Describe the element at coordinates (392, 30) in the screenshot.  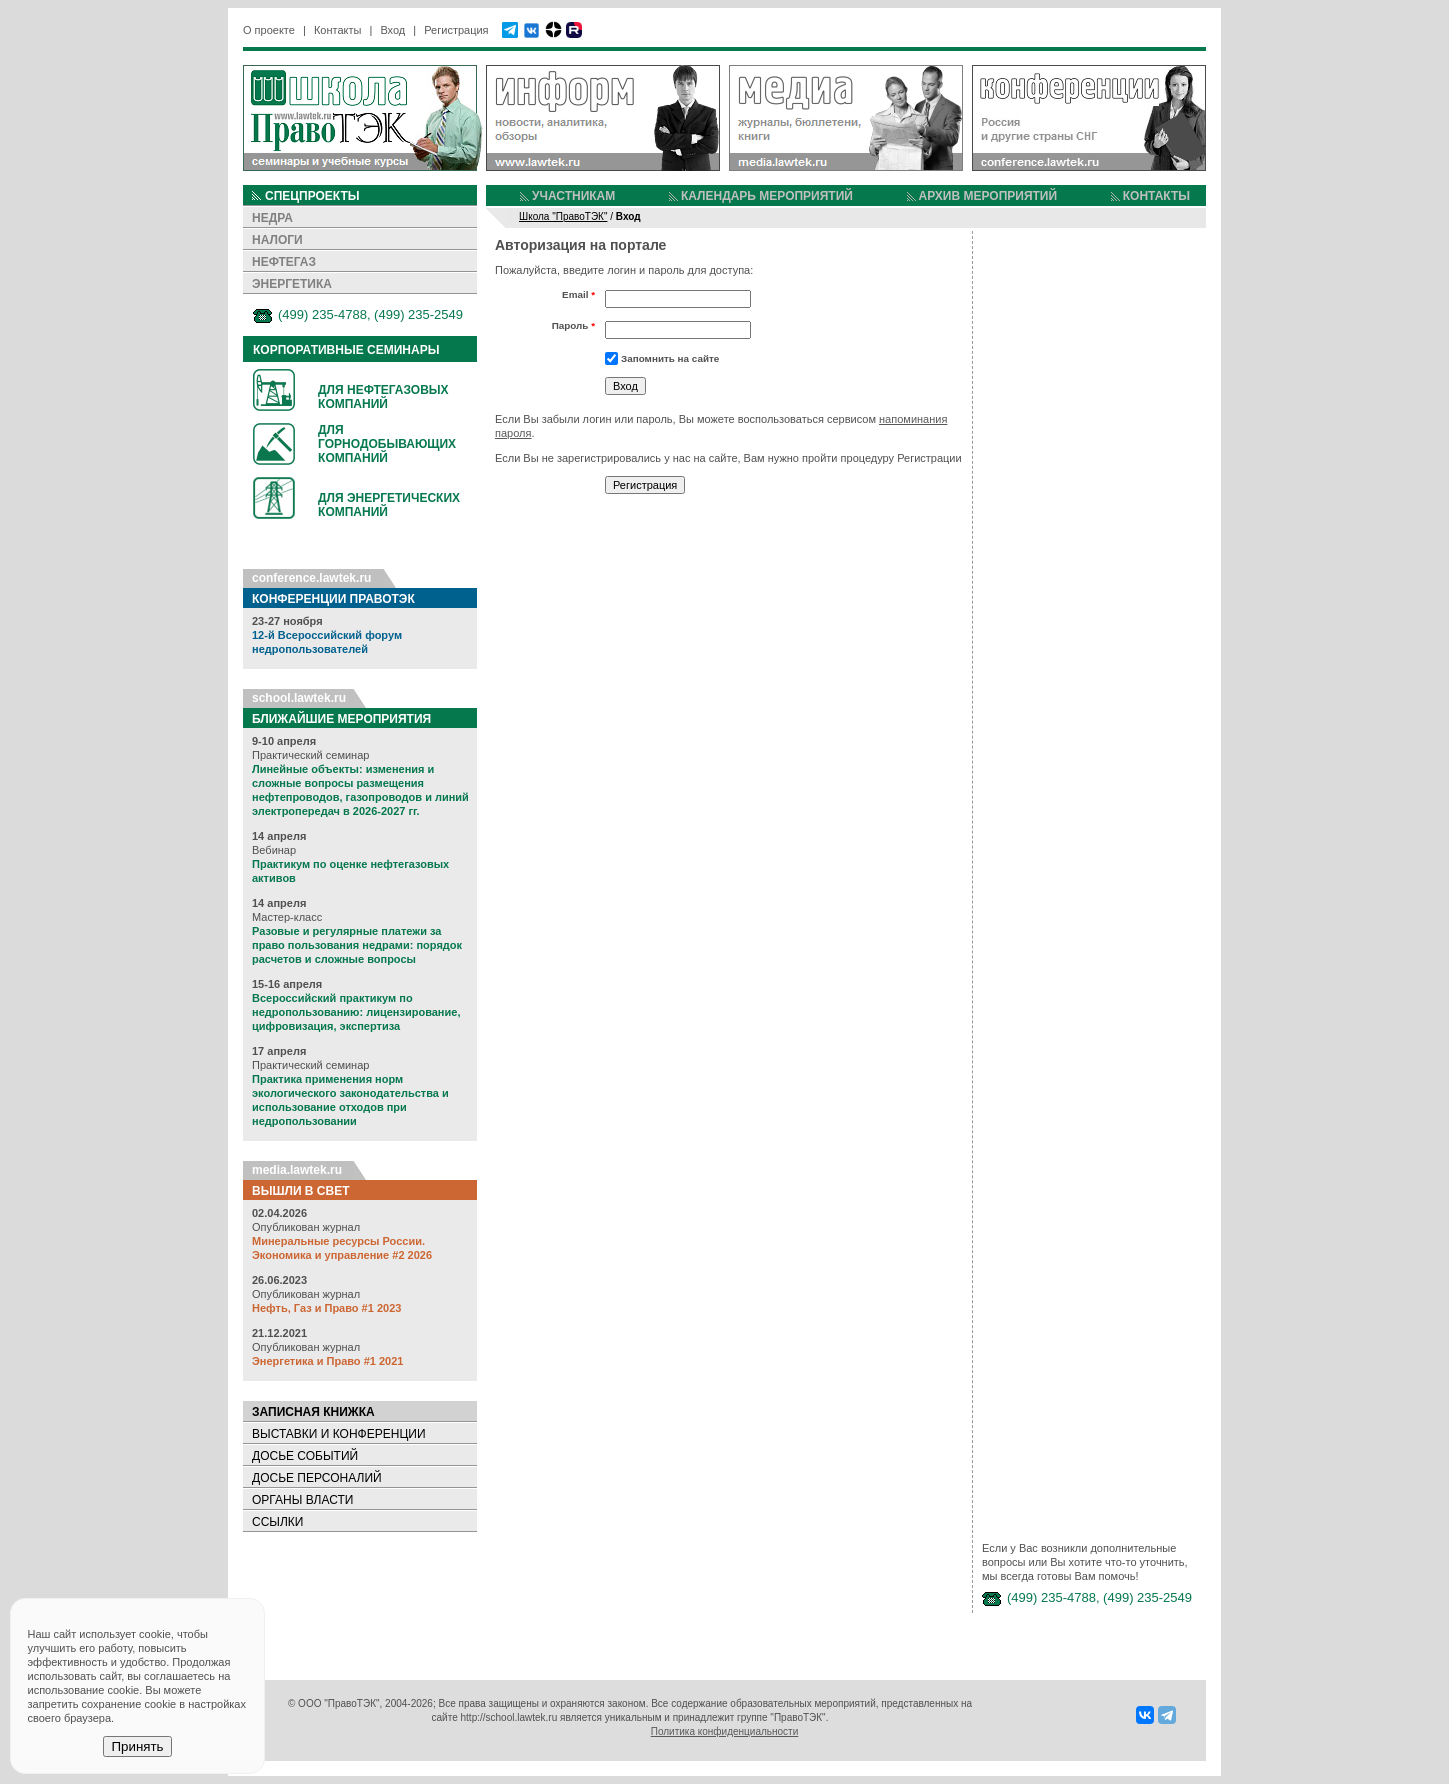
I see `Вход` at that location.